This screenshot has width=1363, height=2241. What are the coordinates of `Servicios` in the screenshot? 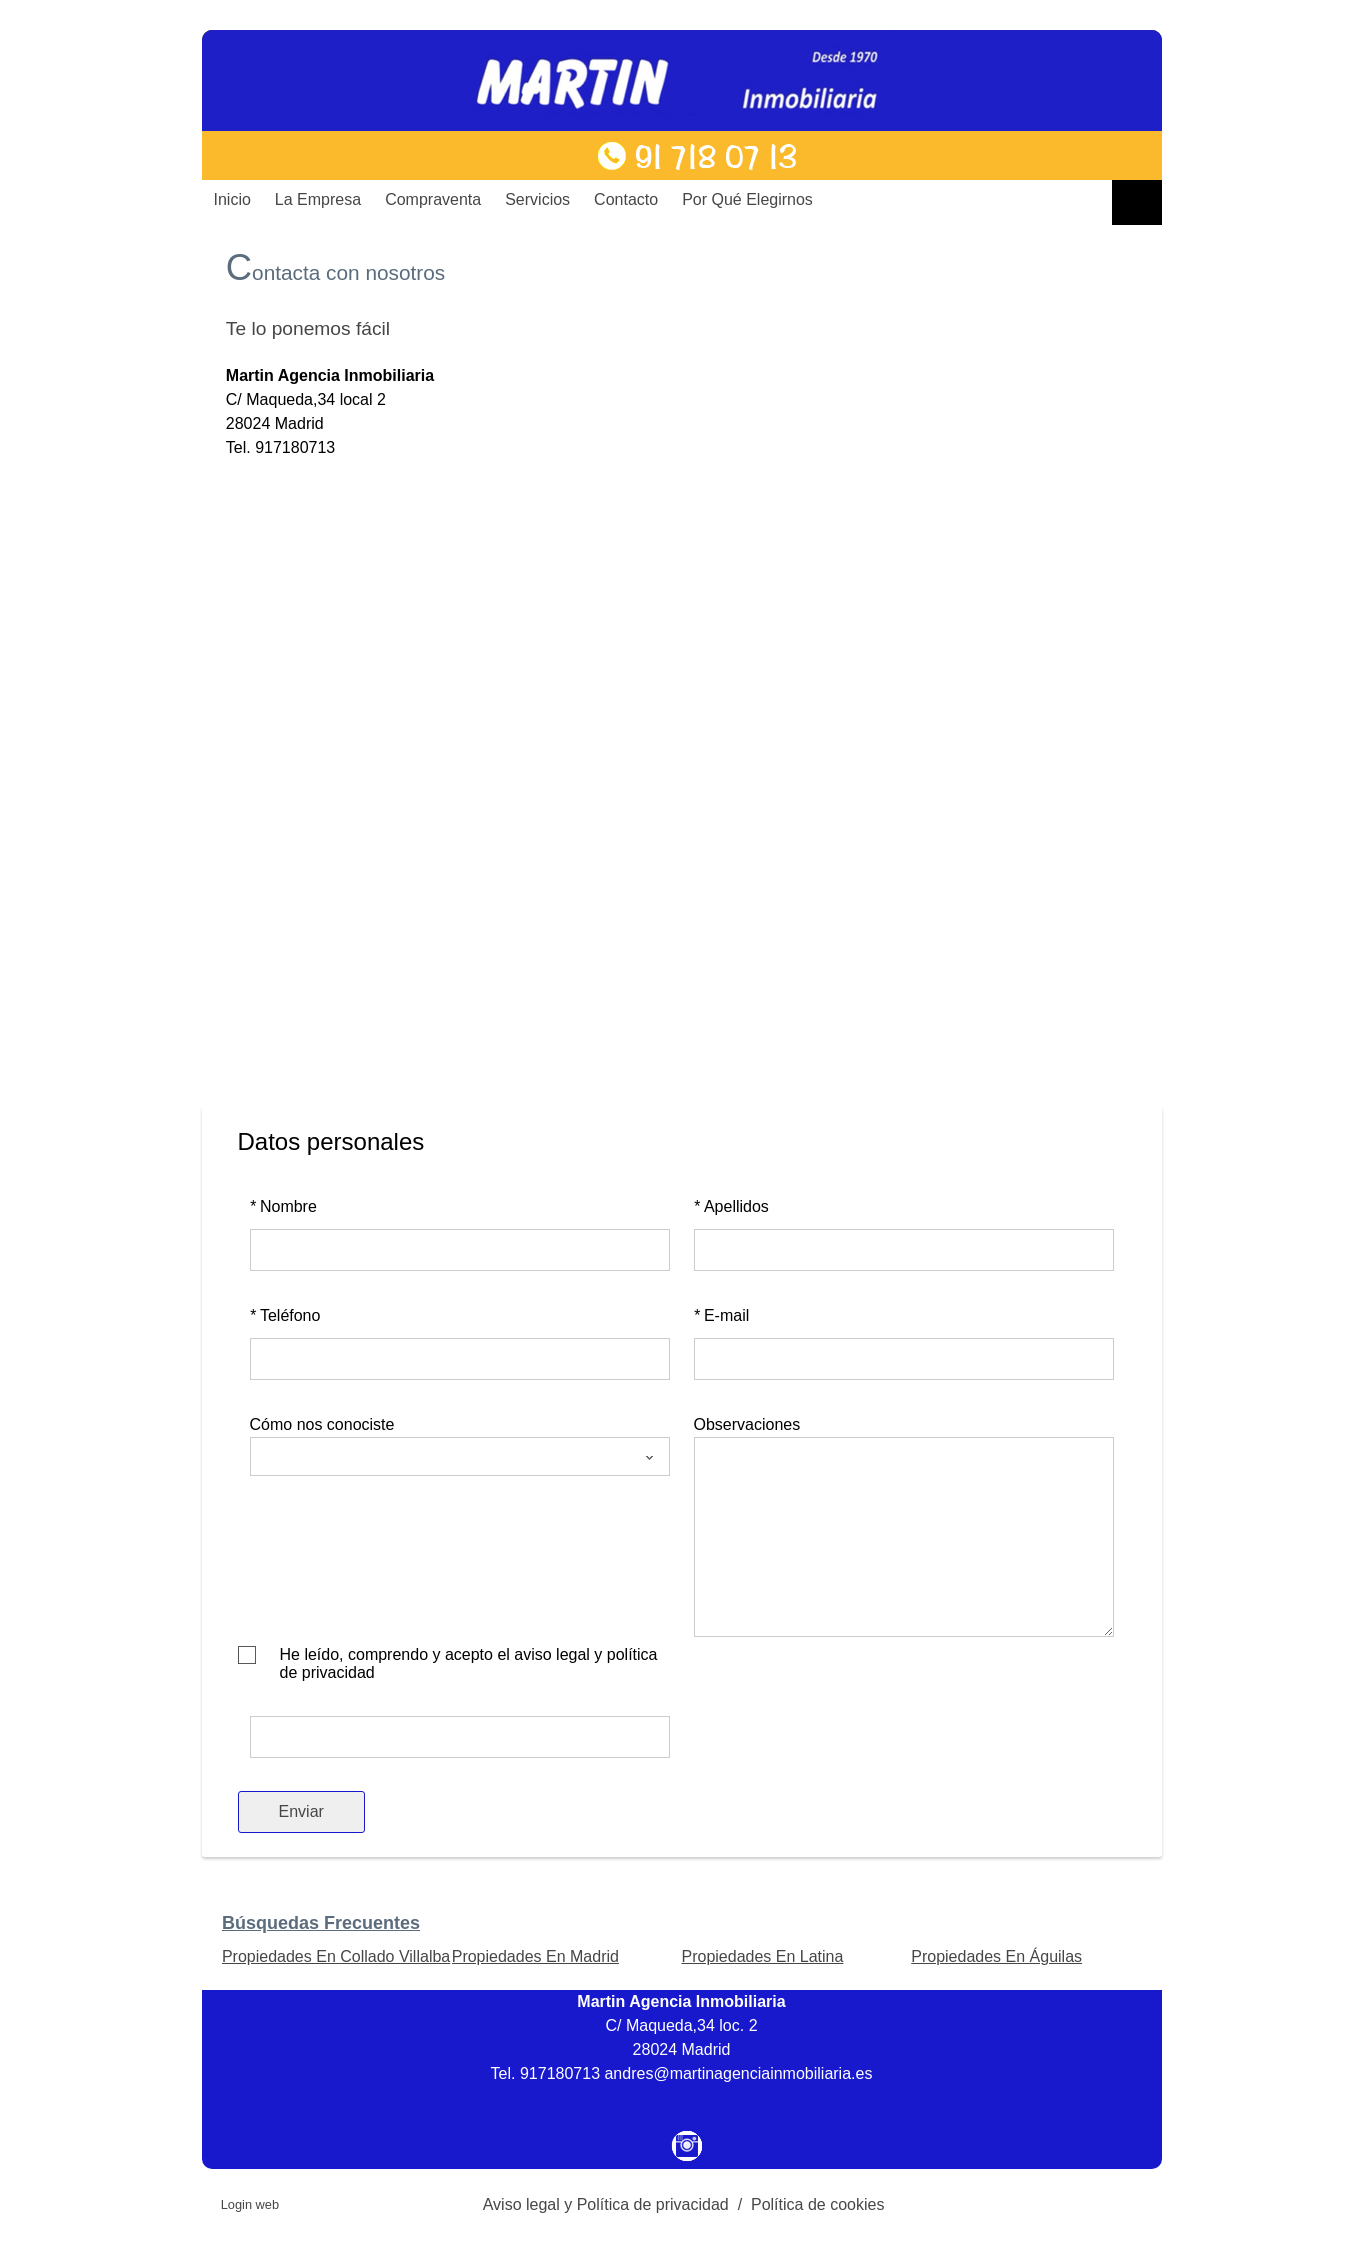 It's located at (537, 199).